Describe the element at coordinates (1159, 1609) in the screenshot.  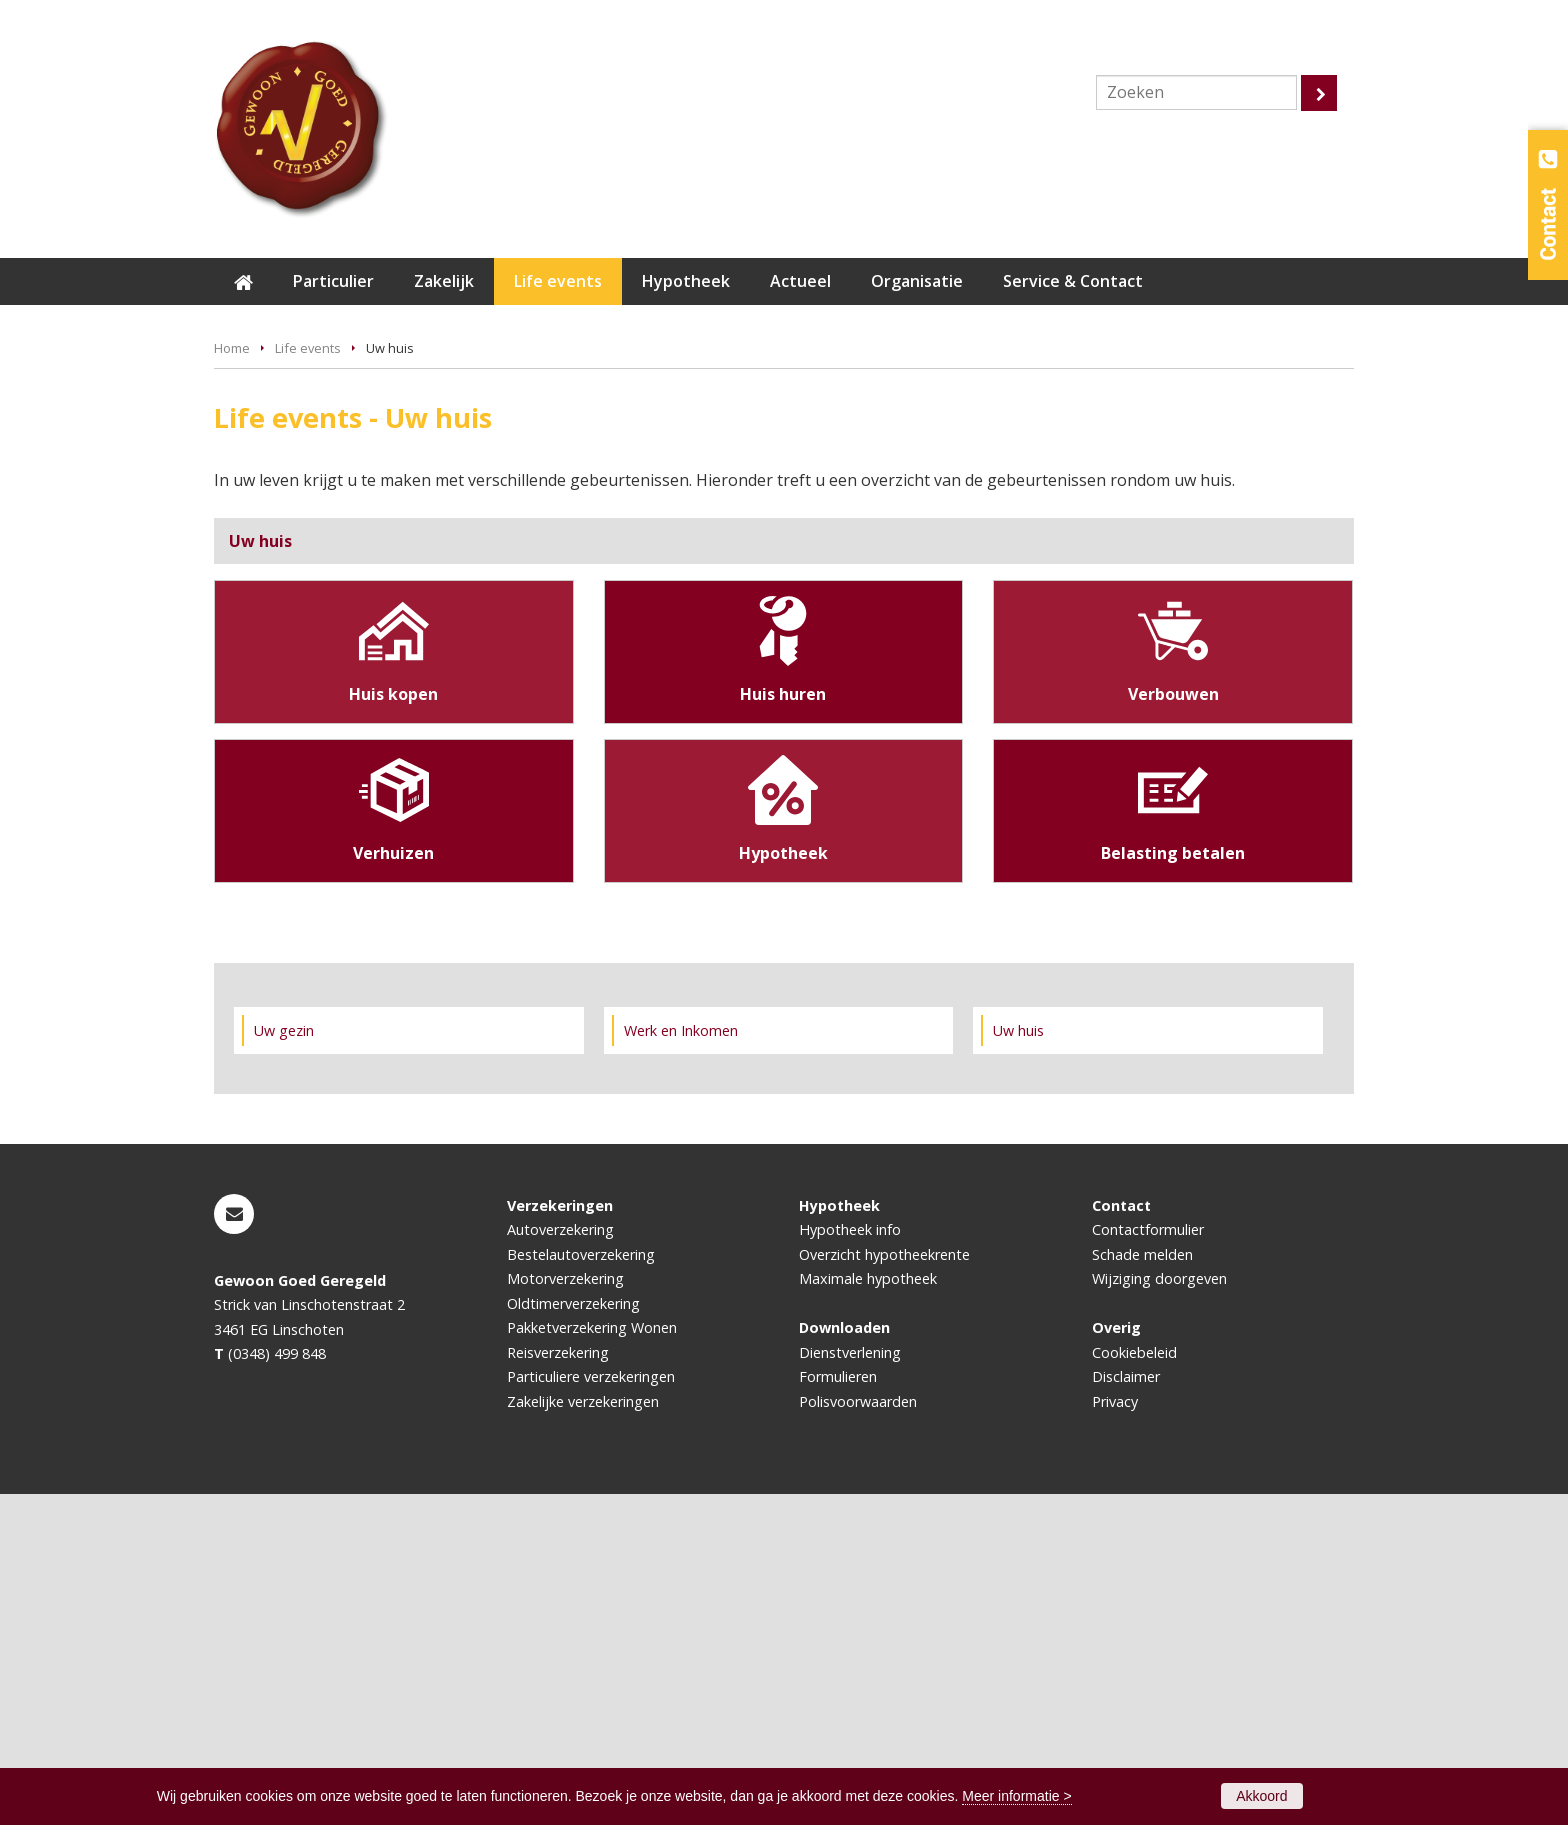
I see `Wijziging doorgeven` at that location.